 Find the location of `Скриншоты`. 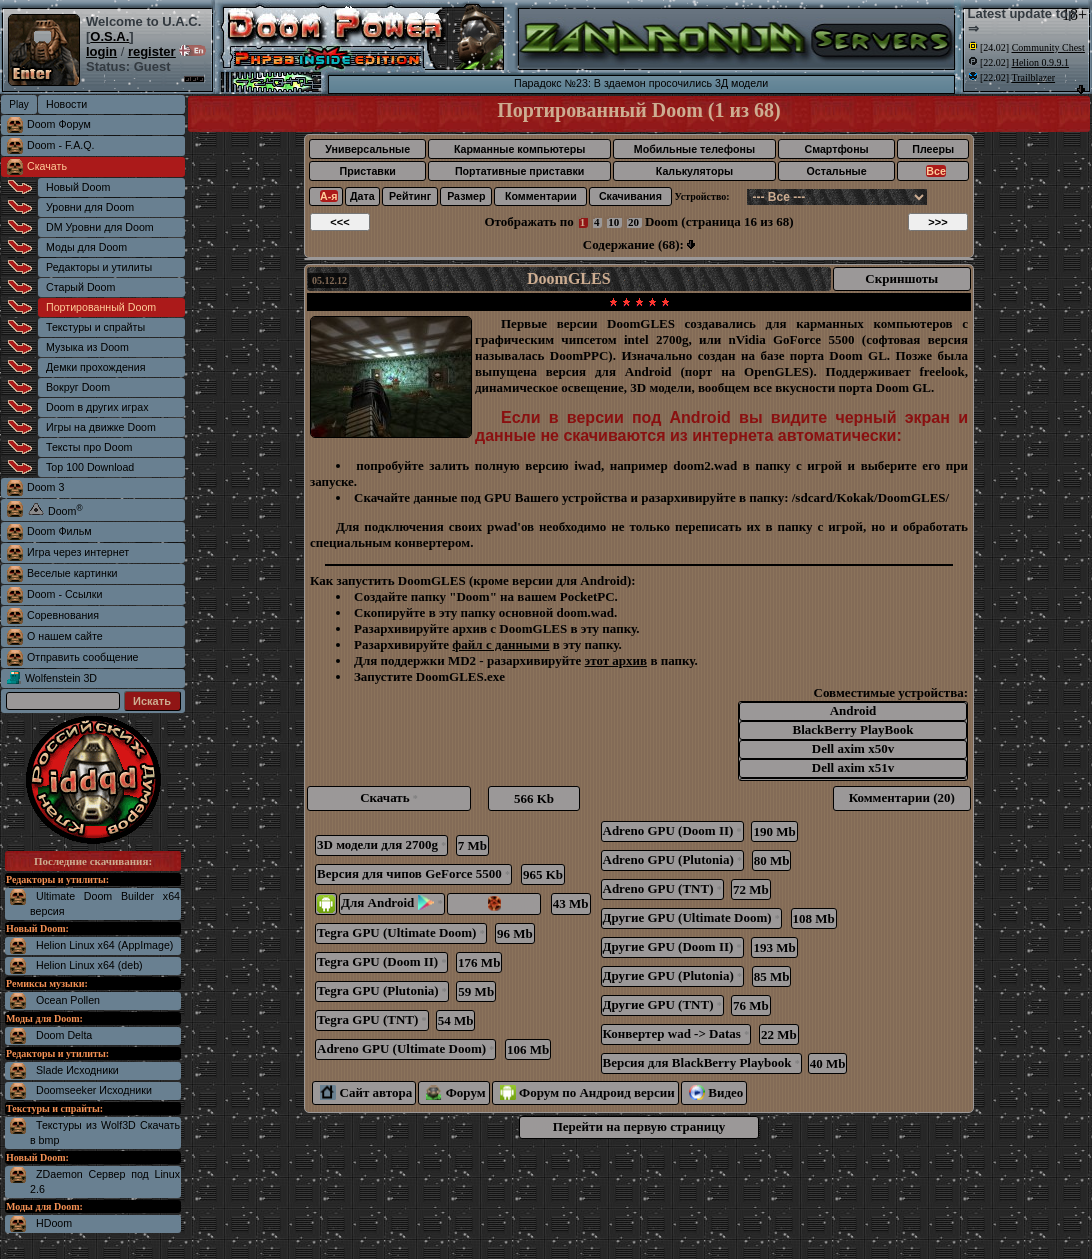

Скриншоты is located at coordinates (901, 278).